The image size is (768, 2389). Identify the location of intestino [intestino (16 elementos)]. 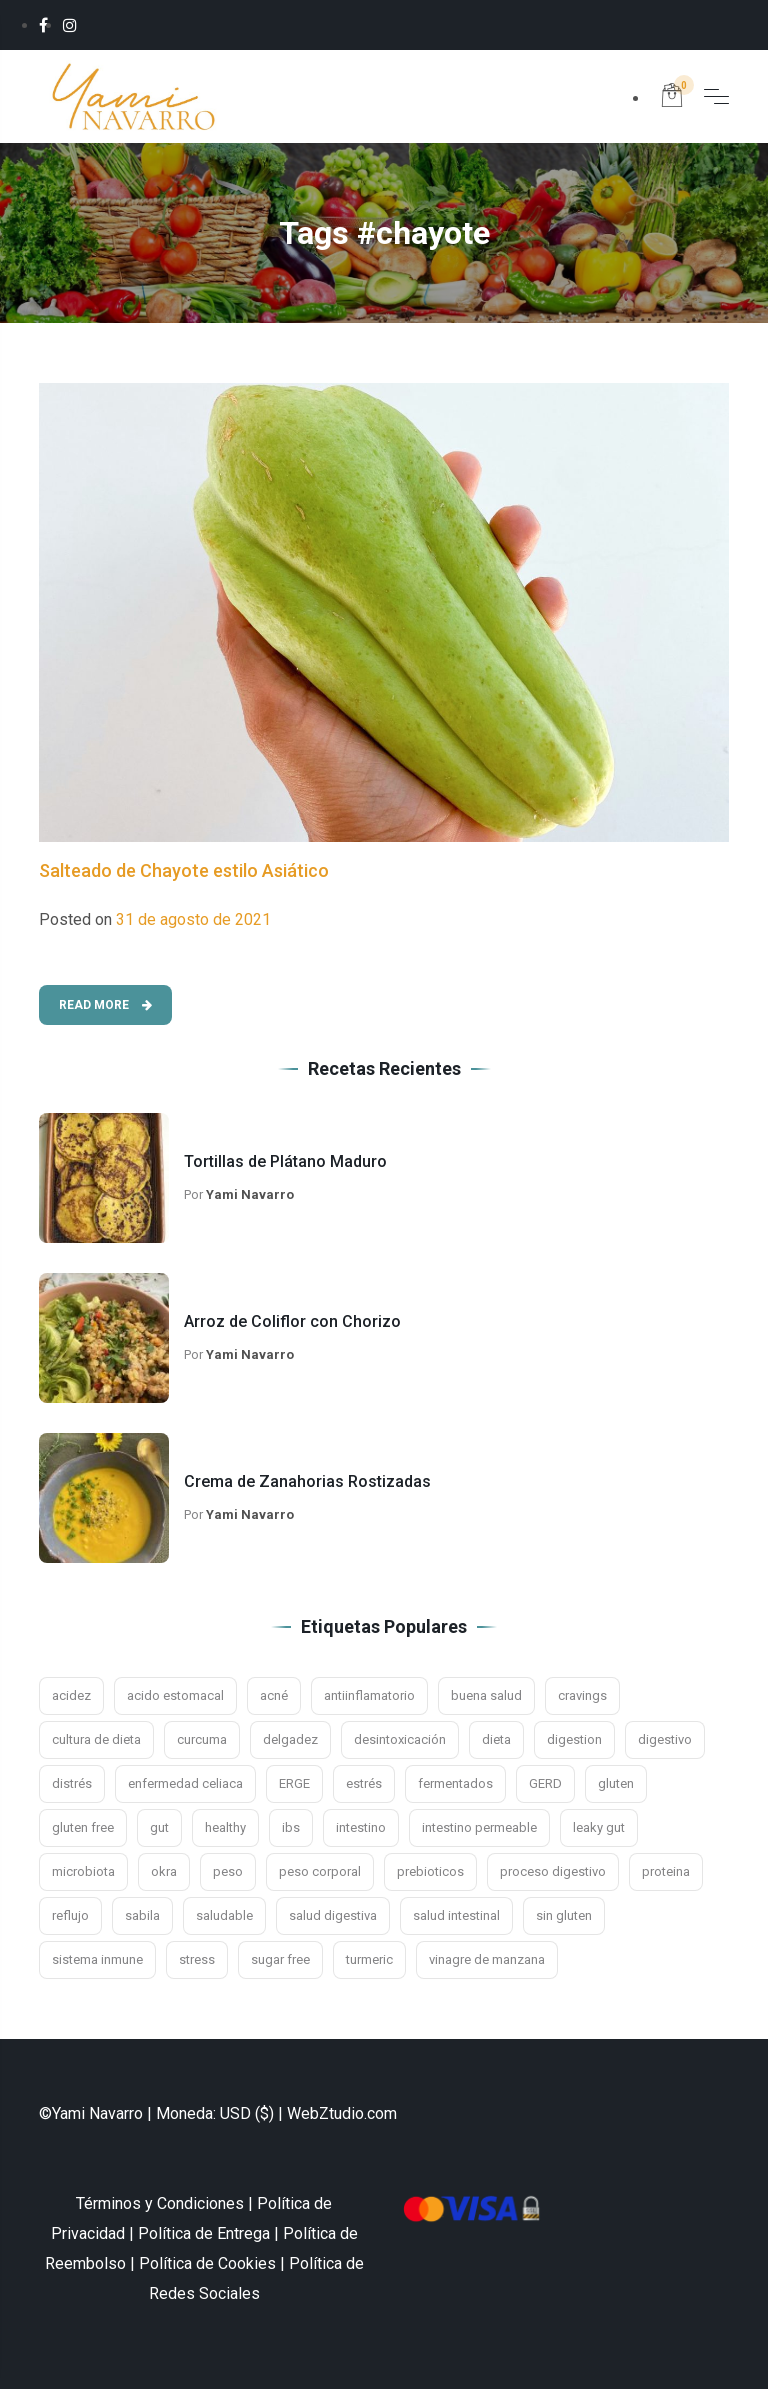
(361, 1827).